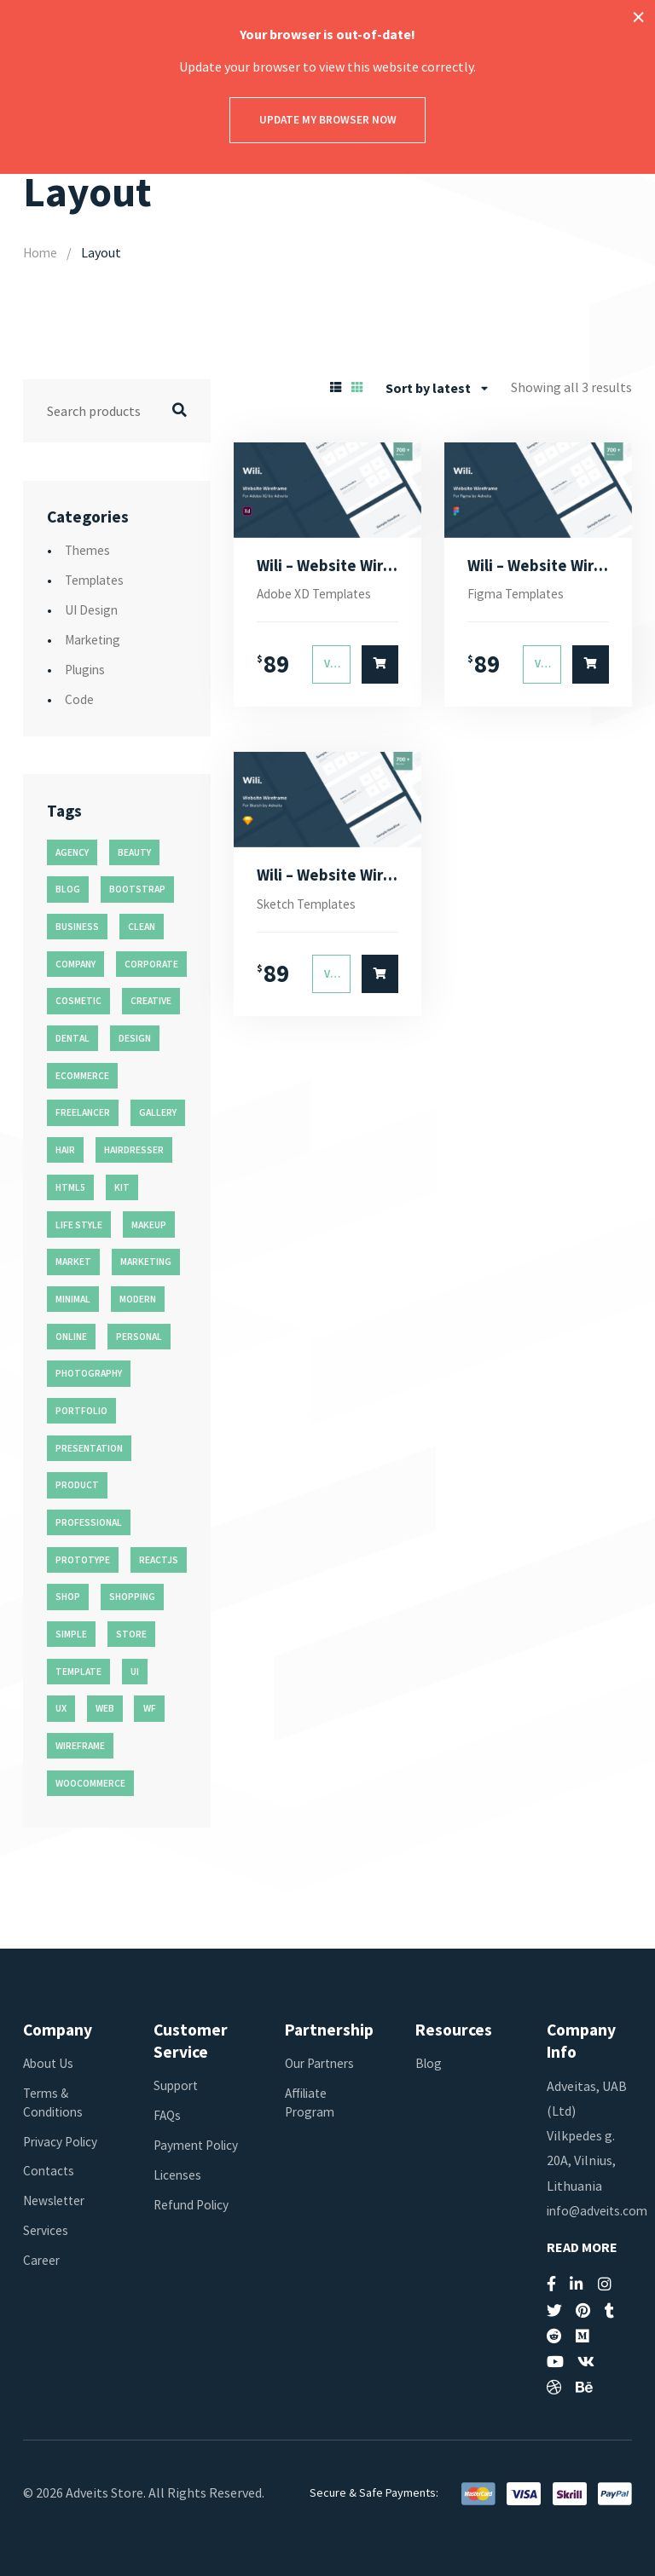 This screenshot has width=655, height=2576. What do you see at coordinates (70, 1187) in the screenshot?
I see `html5 [html5 (17 products)]` at bounding box center [70, 1187].